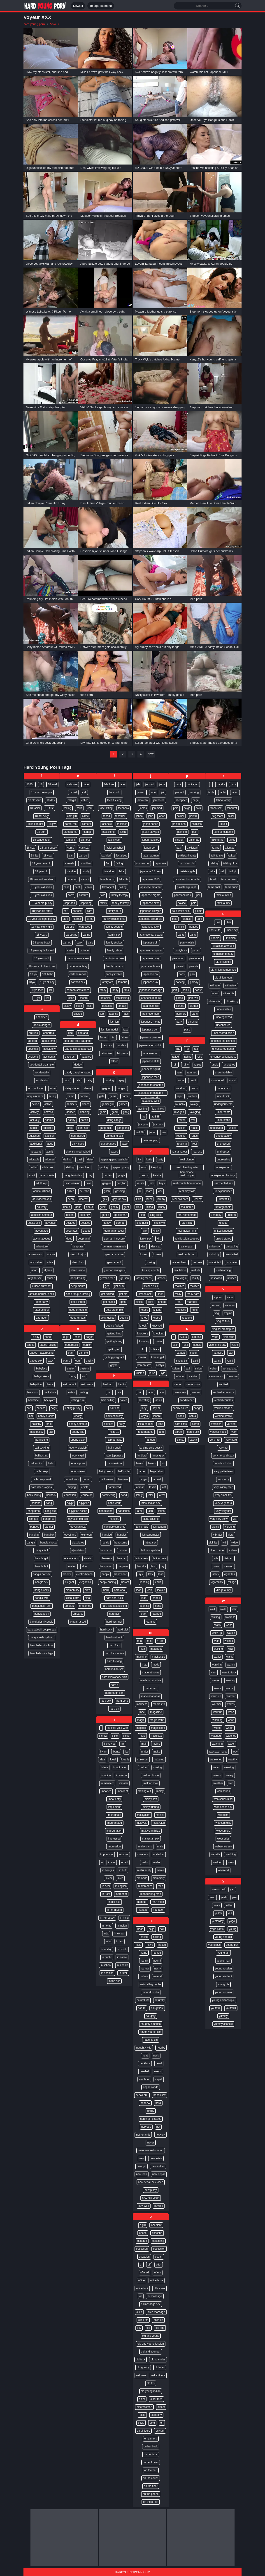  What do you see at coordinates (230, 1526) in the screenshot?
I see `vibrating` at bounding box center [230, 1526].